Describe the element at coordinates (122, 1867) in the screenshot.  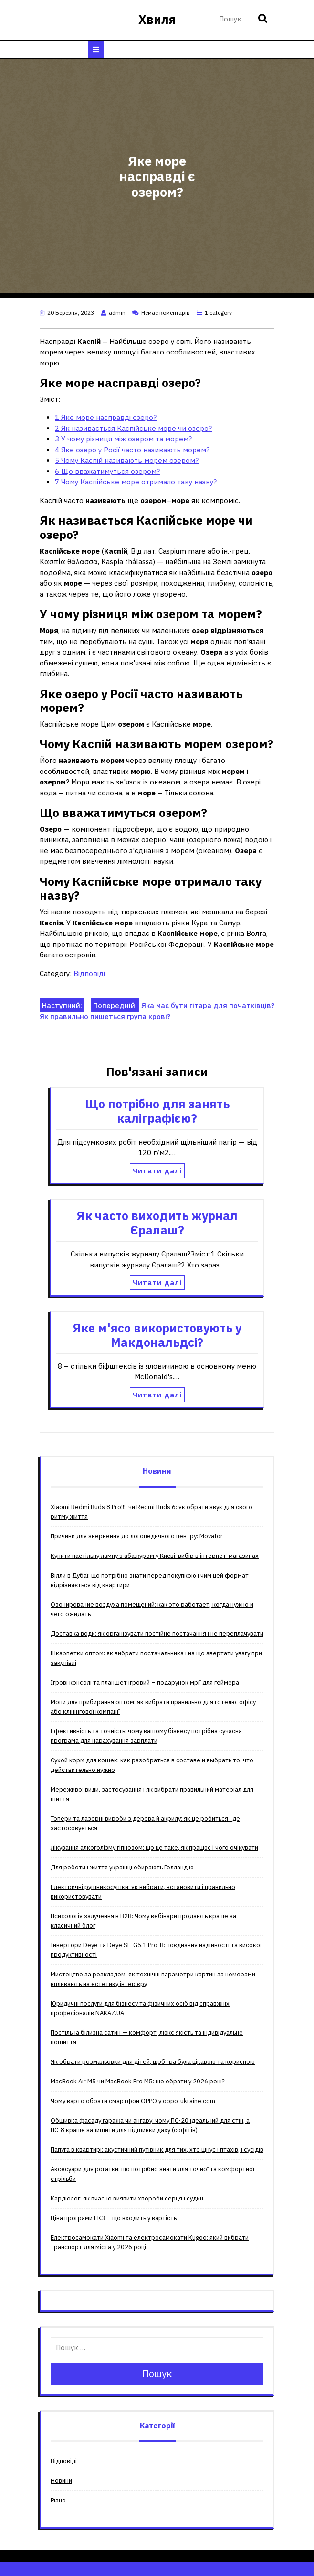
I see `Для роботи і життя українці обирають Голландію` at that location.